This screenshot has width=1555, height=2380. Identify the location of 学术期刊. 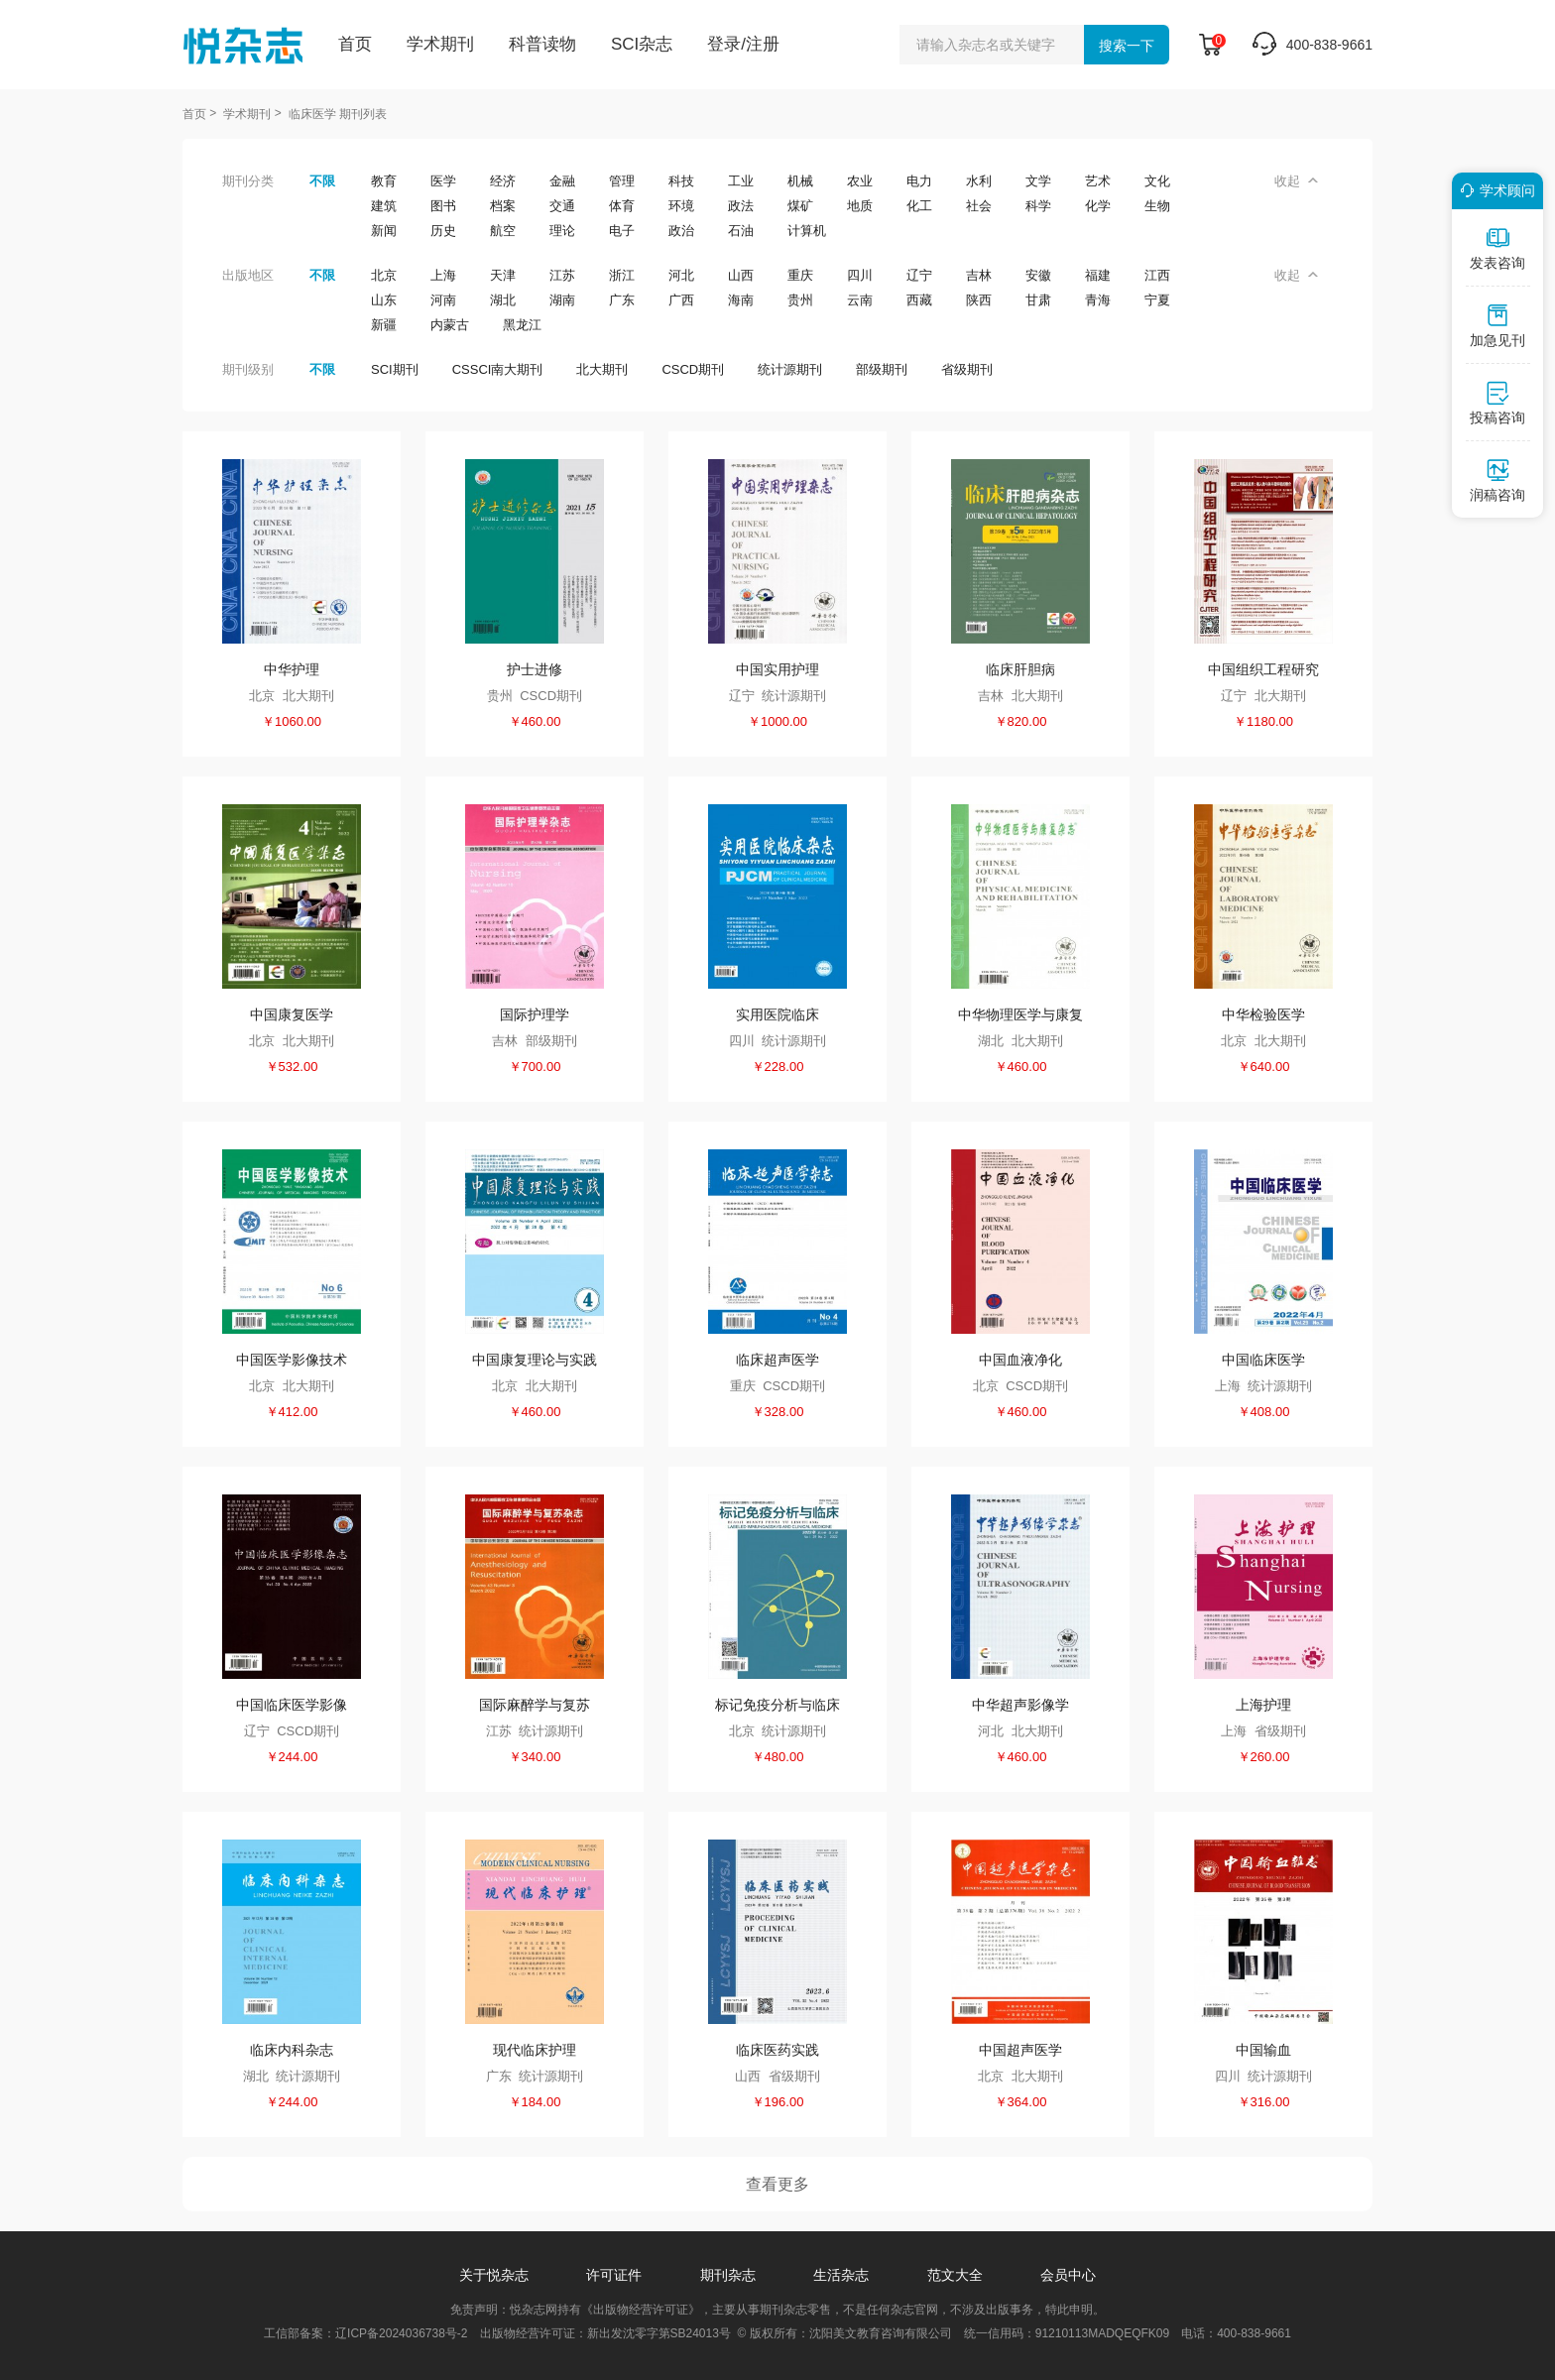
(440, 44).